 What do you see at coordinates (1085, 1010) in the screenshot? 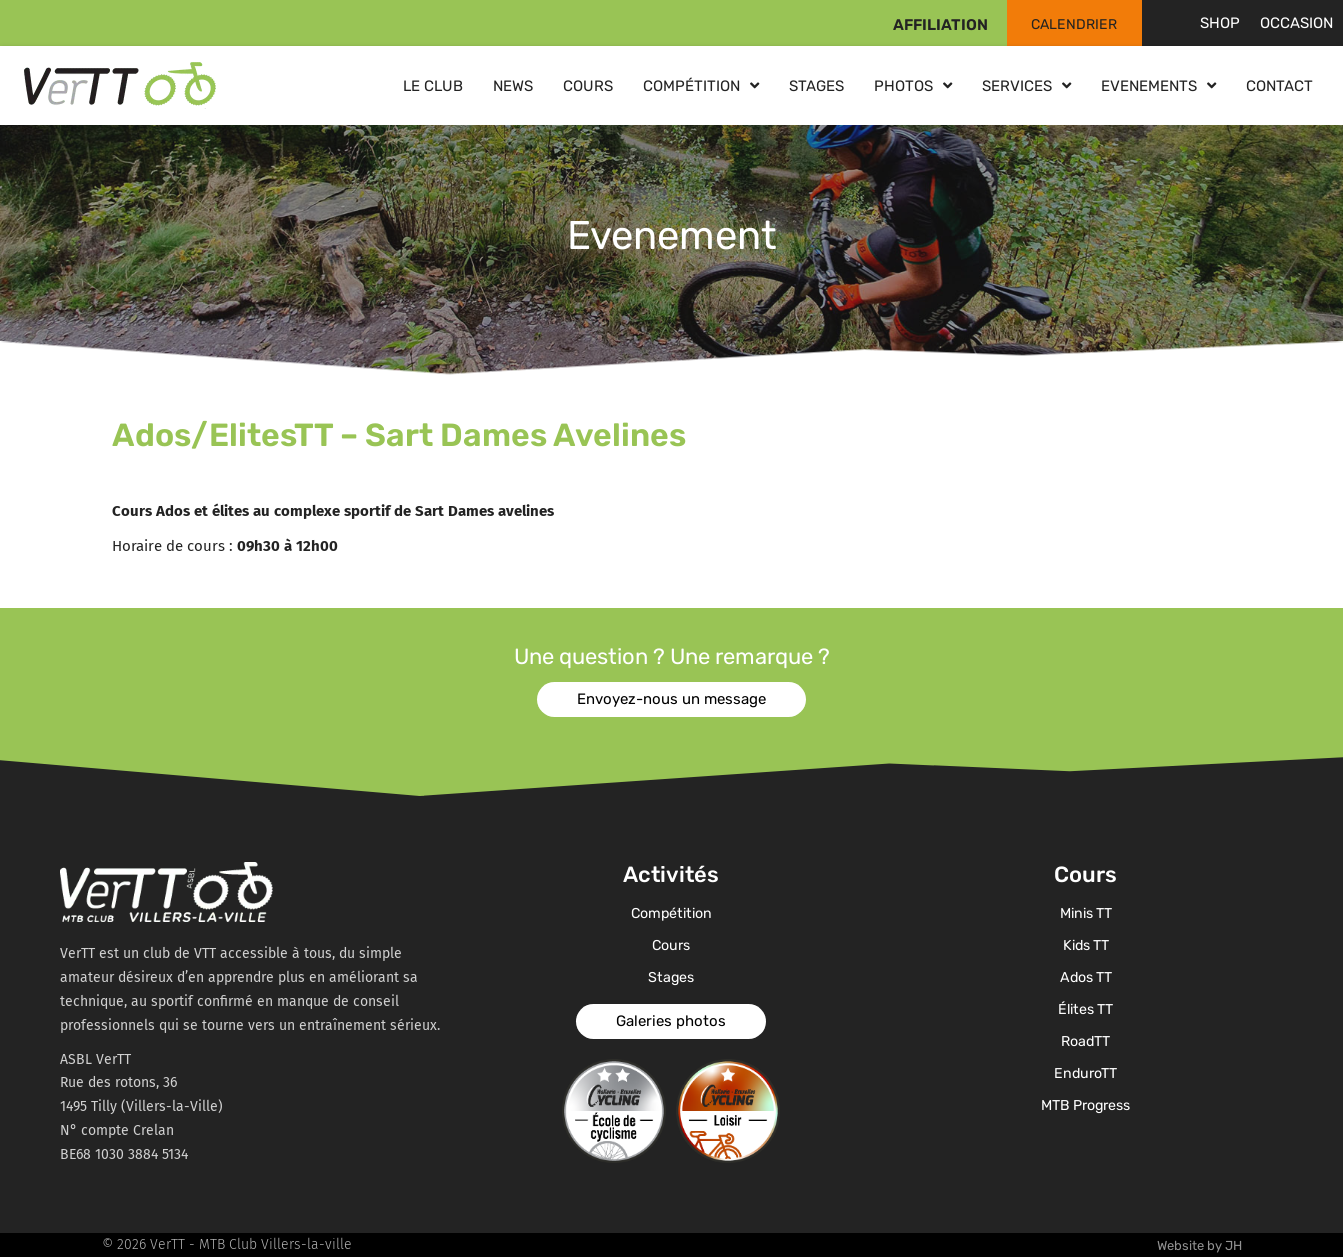
I see `Élites TT` at bounding box center [1085, 1010].